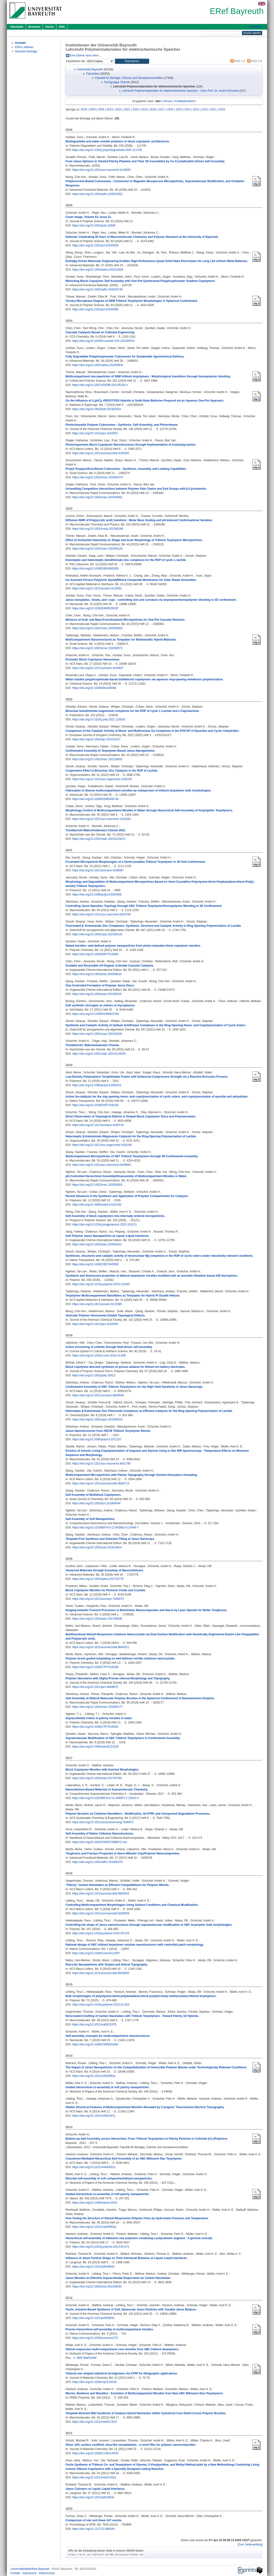  Describe the element at coordinates (90, 69) in the screenshot. I see `Universität Bayreuth` at that location.